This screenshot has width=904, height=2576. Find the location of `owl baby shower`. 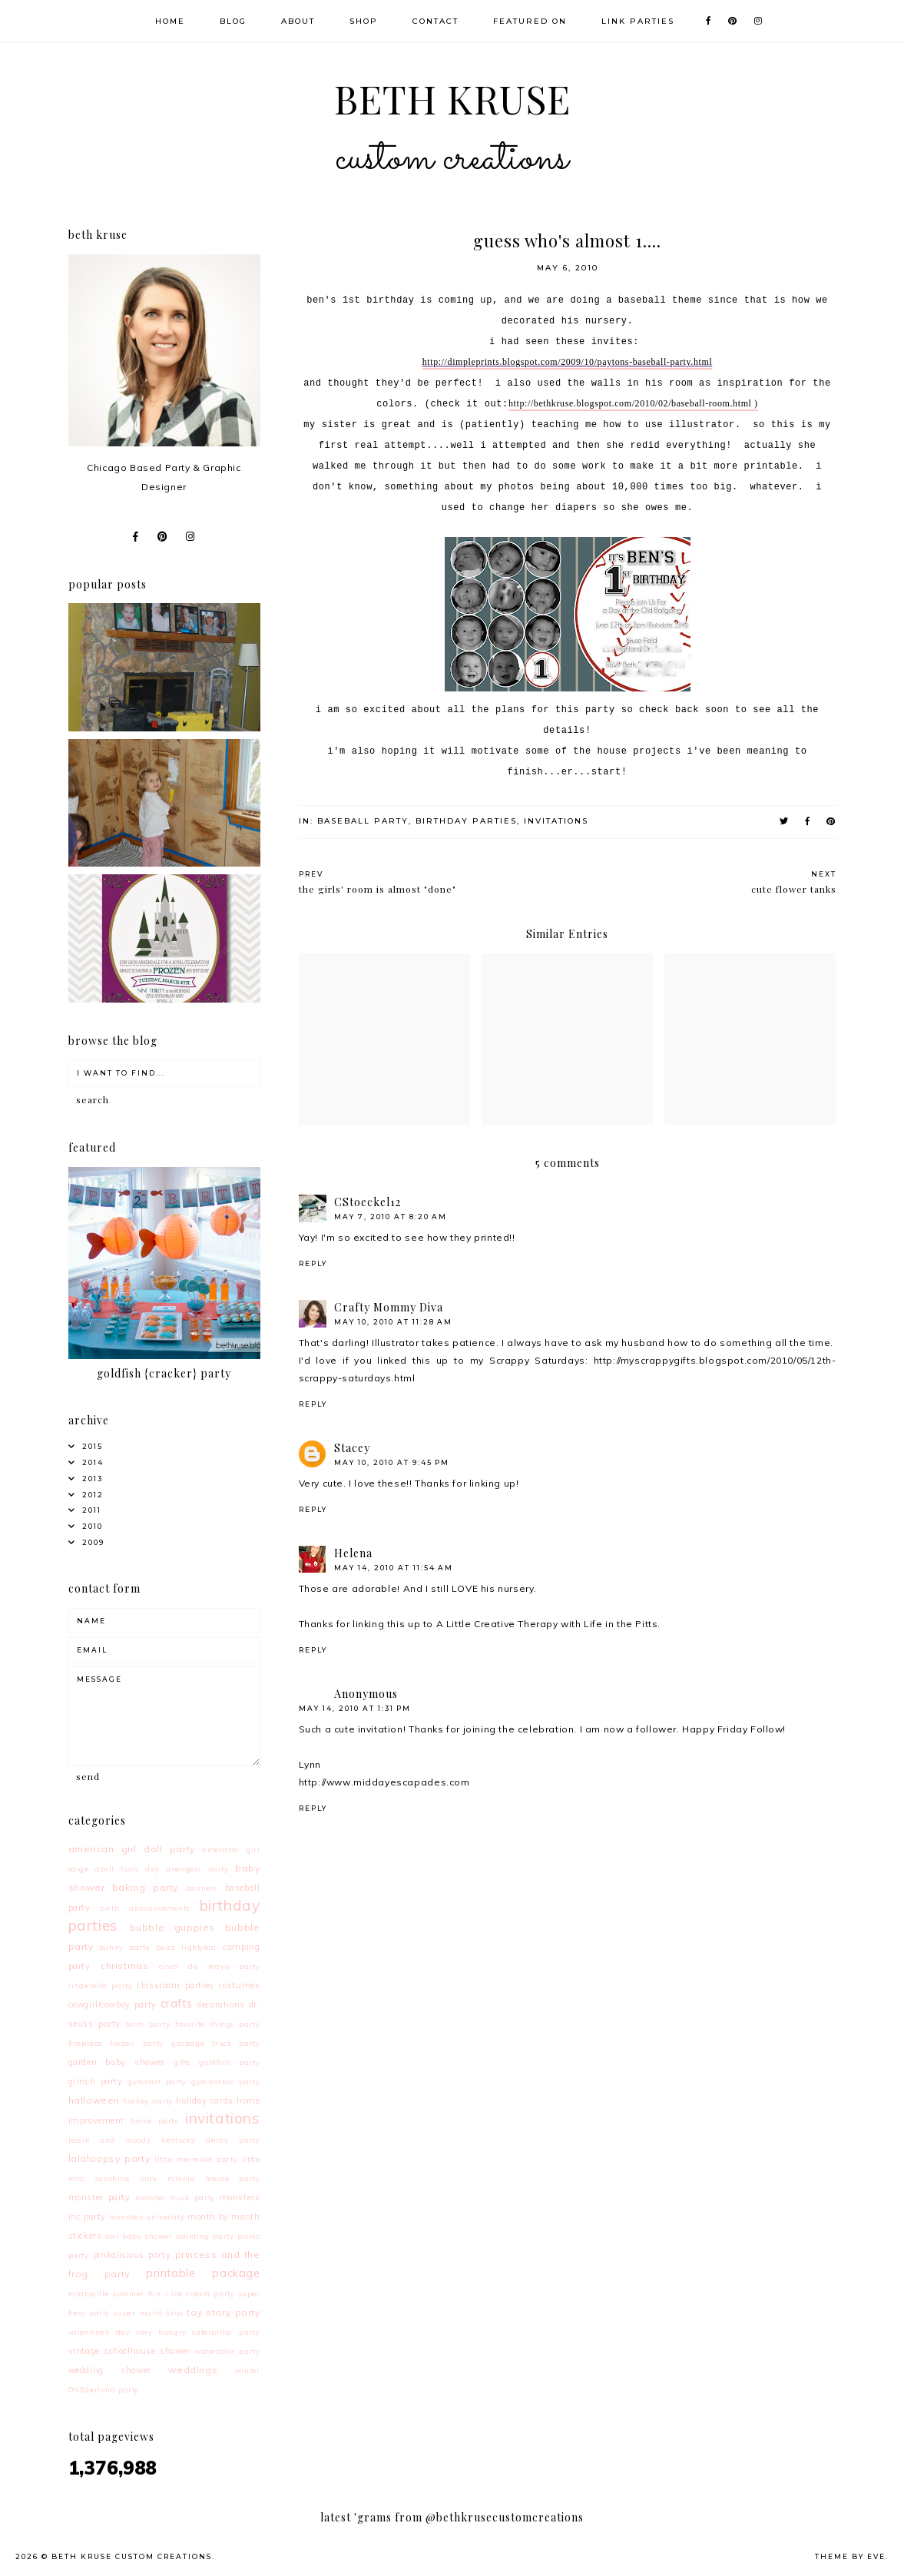

owl baby shower is located at coordinates (139, 2235).